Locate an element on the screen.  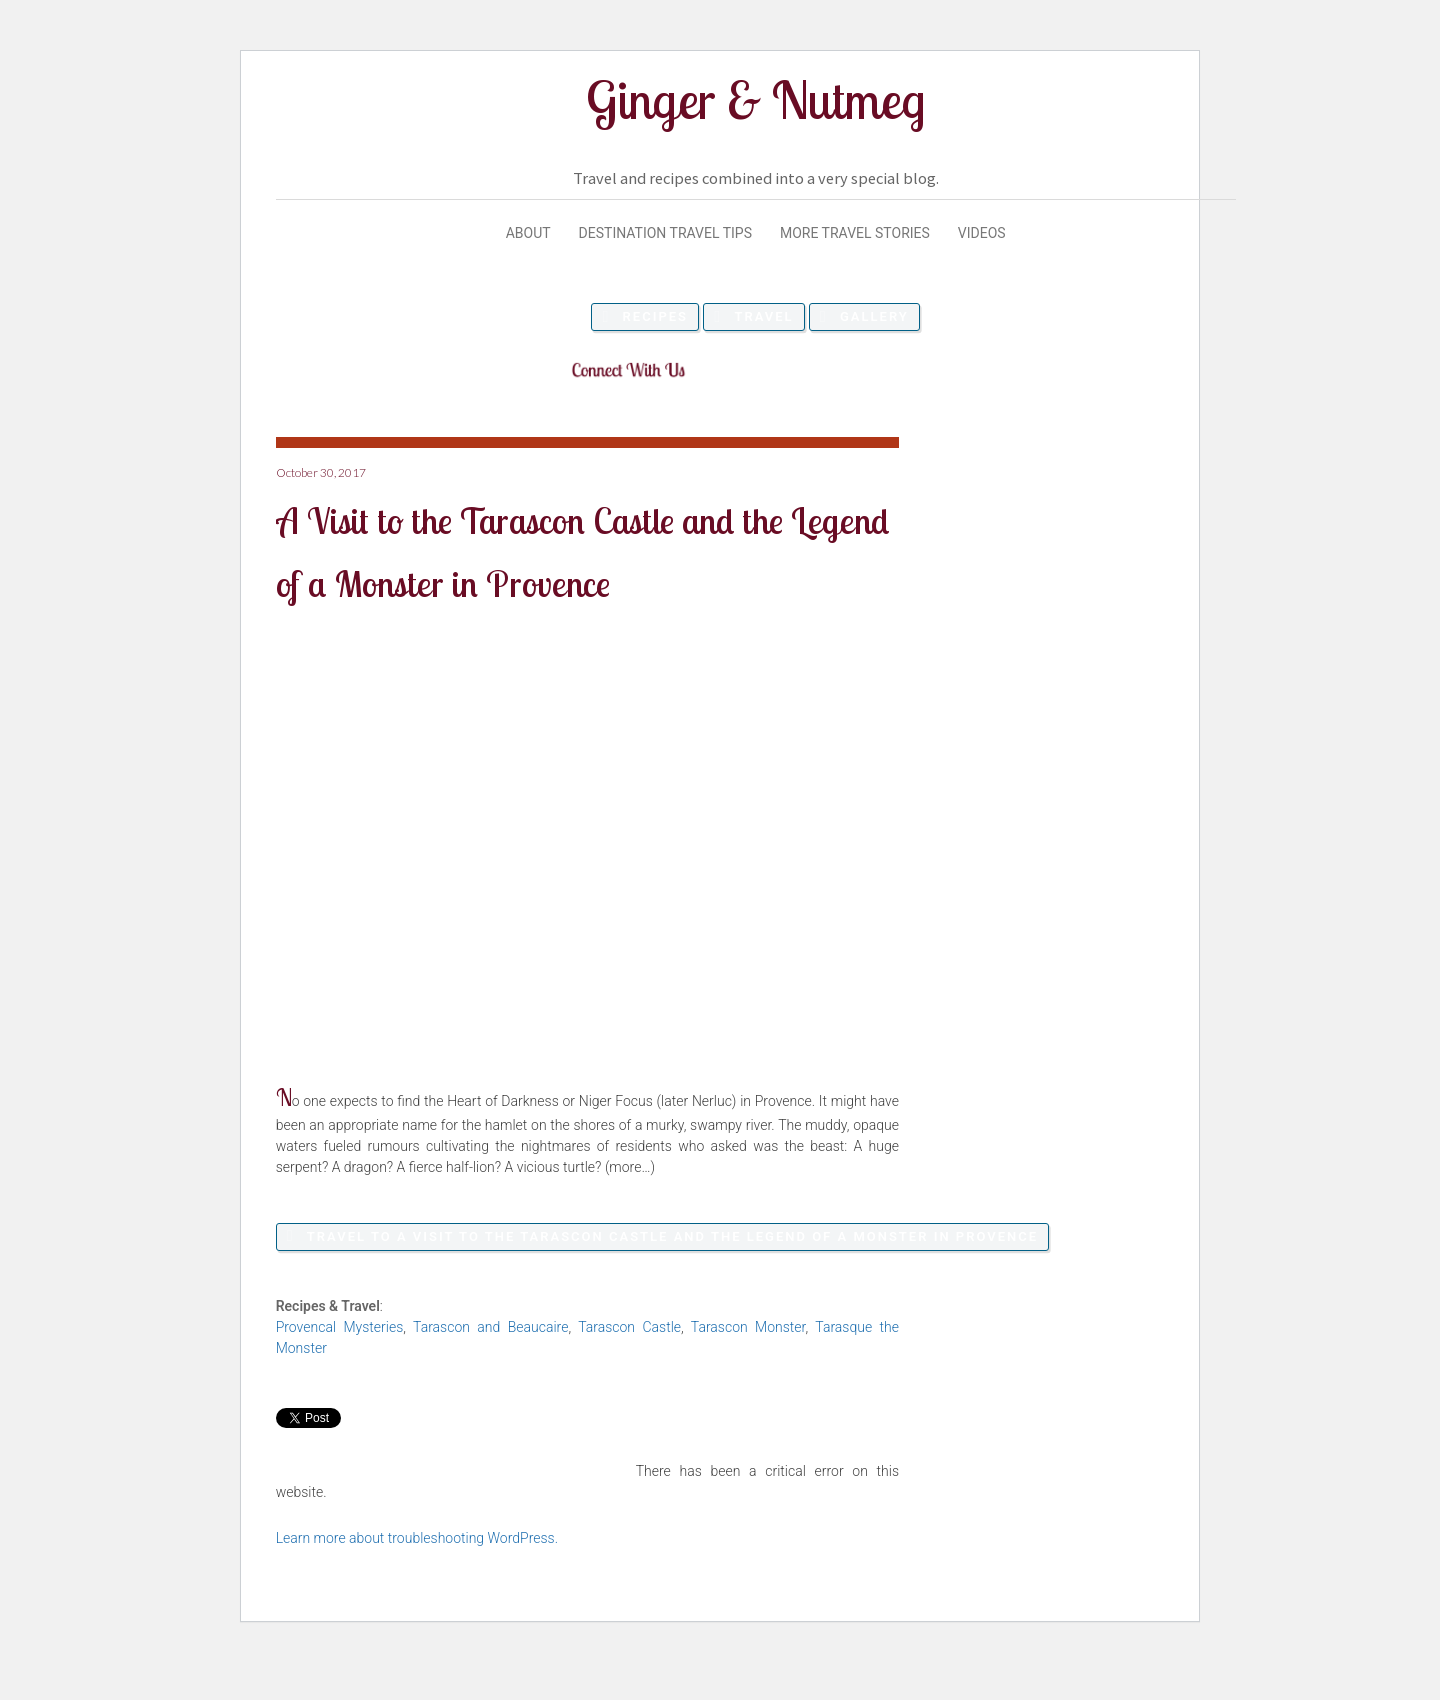
Recipes is located at coordinates (655, 316).